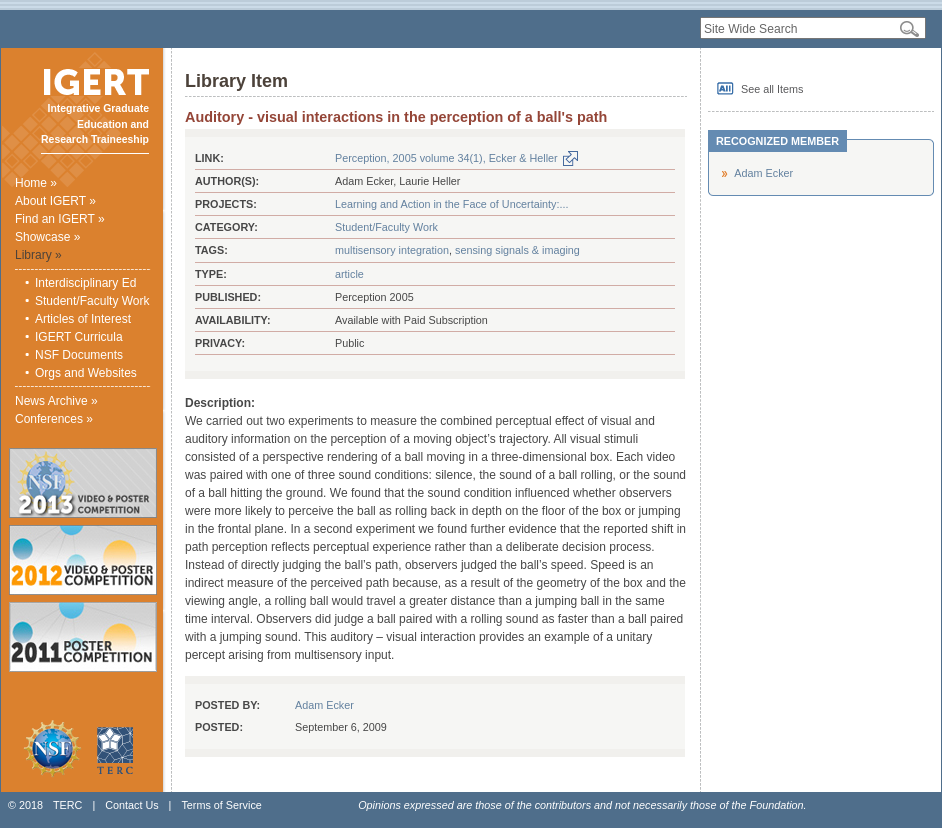 The height and width of the screenshot is (828, 942). What do you see at coordinates (131, 805) in the screenshot?
I see `Contact Us` at bounding box center [131, 805].